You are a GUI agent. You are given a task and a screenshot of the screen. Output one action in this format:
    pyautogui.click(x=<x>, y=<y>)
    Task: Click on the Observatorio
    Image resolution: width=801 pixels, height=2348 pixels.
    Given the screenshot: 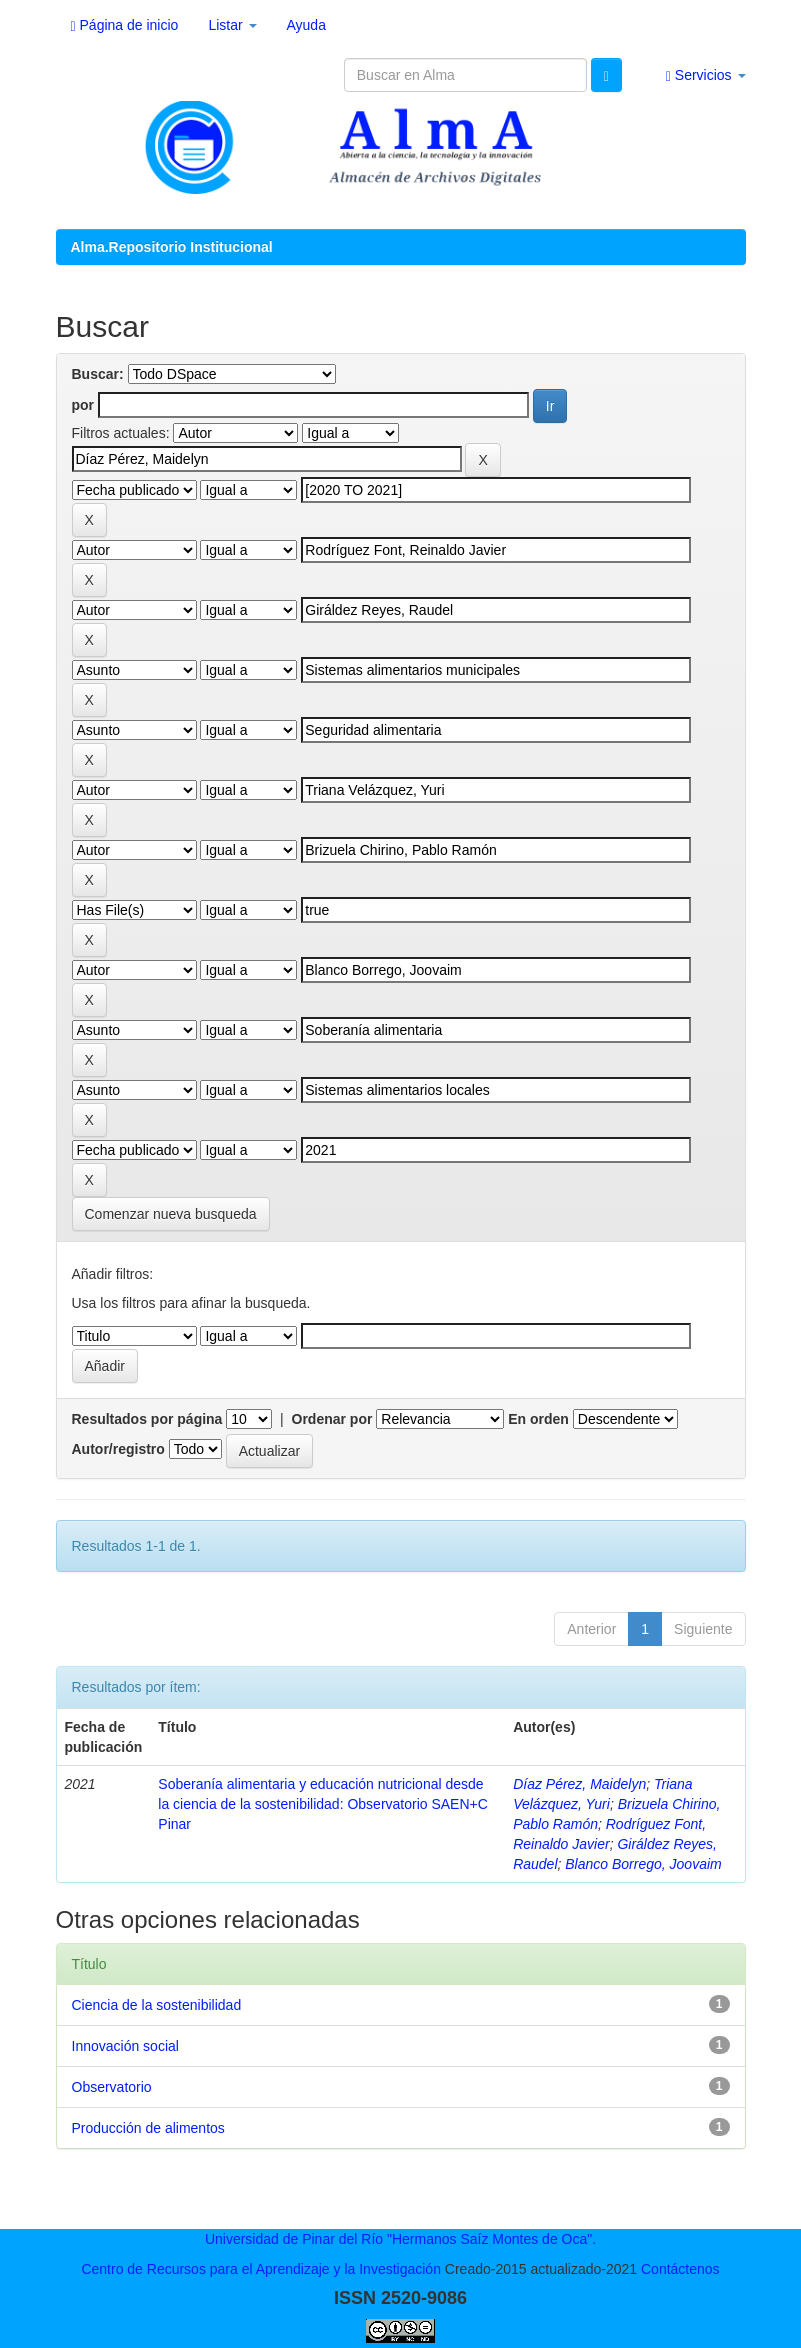 What is the action you would take?
    pyautogui.click(x=112, y=2087)
    